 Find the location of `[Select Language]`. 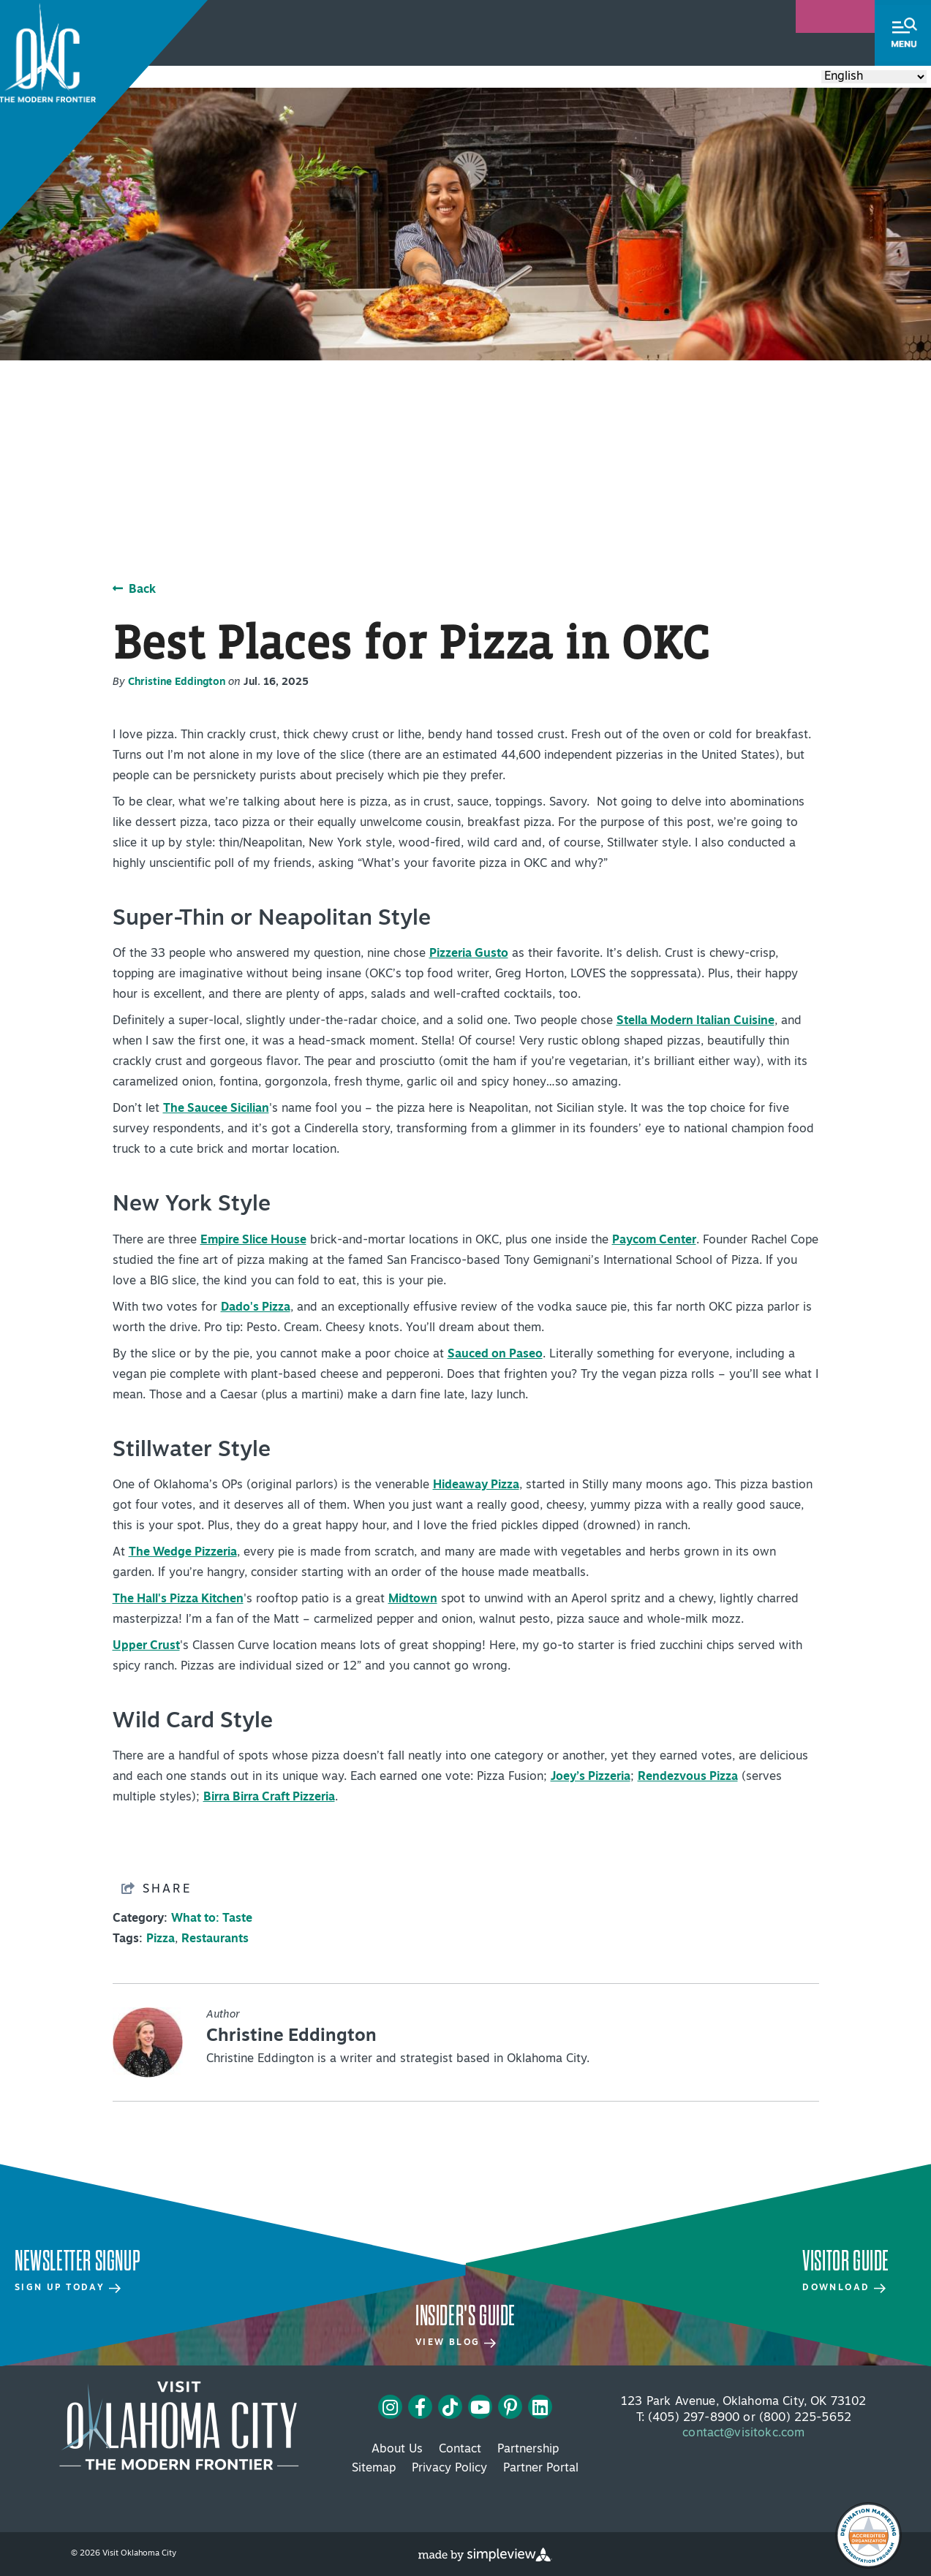

[Select Language] is located at coordinates (874, 76).